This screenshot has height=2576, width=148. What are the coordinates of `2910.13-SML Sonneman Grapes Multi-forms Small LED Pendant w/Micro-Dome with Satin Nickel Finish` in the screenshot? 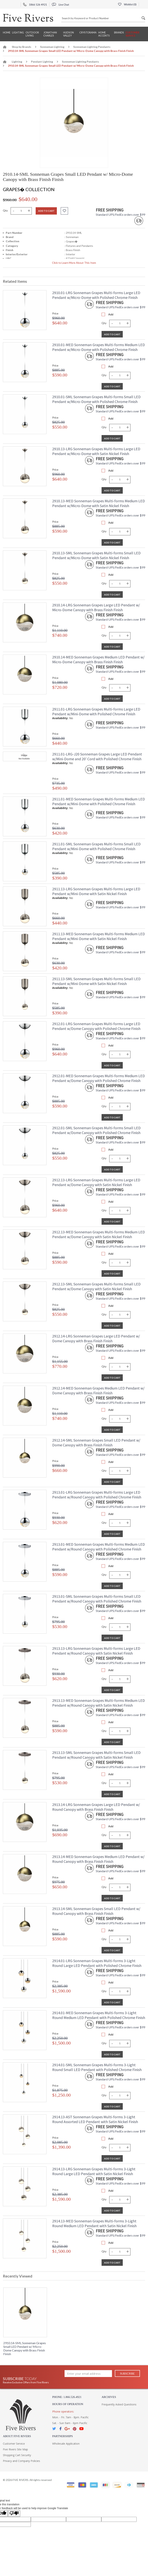 It's located at (96, 555).